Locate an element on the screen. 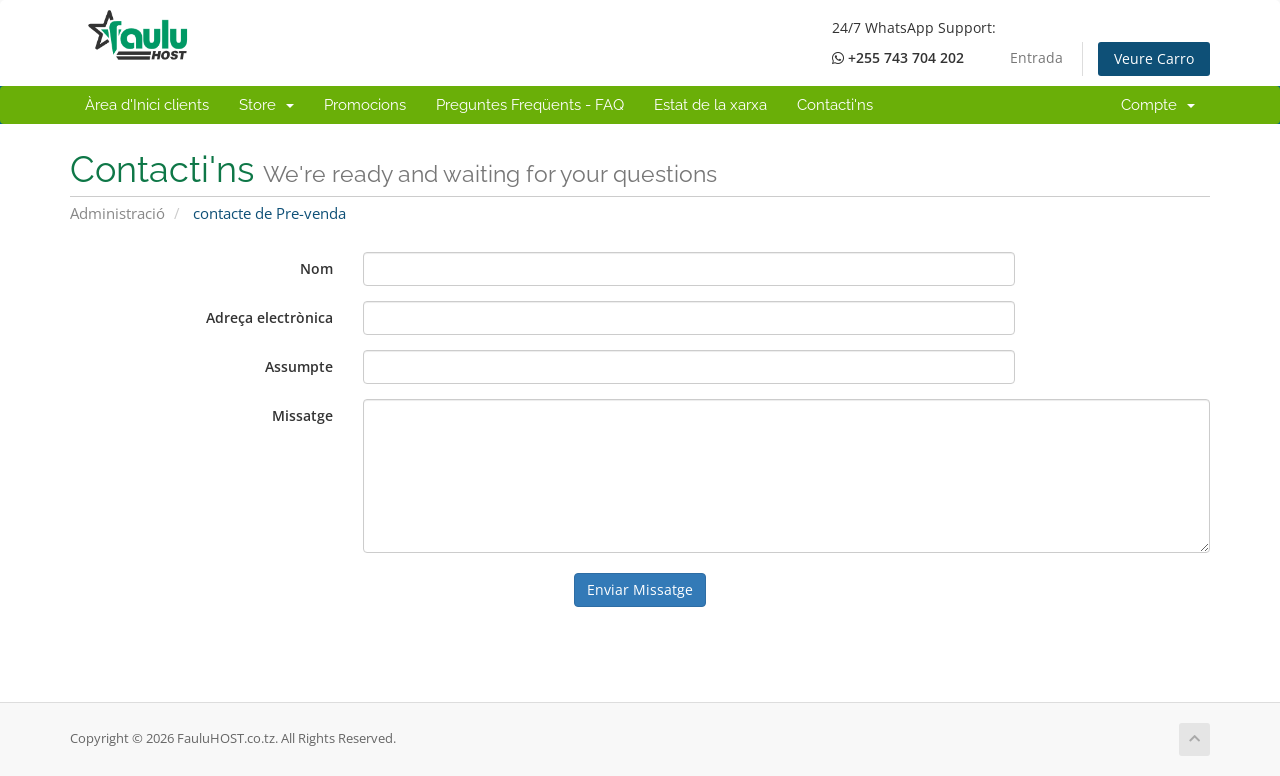 The width and height of the screenshot is (1280, 776). Adreça electrònica is located at coordinates (269, 317).